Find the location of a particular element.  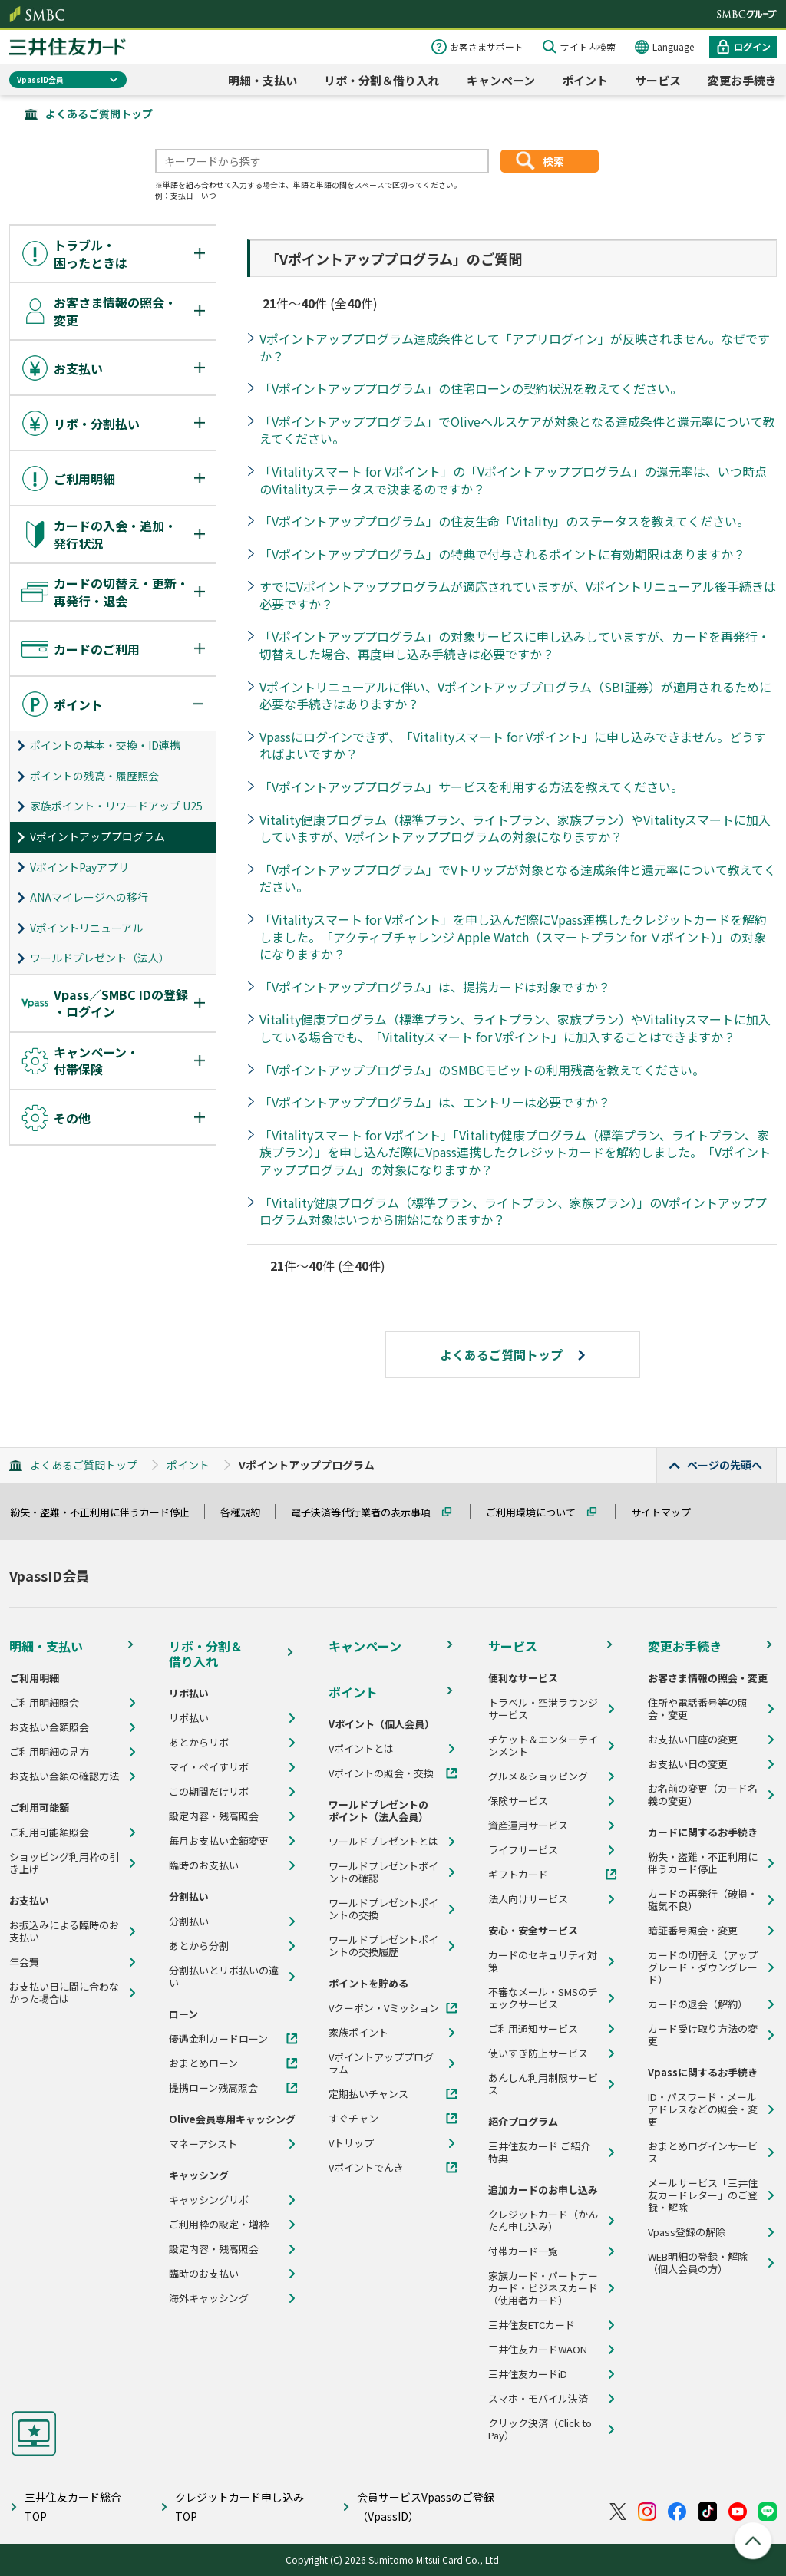

おまとめログインサービス is located at coordinates (703, 2152).